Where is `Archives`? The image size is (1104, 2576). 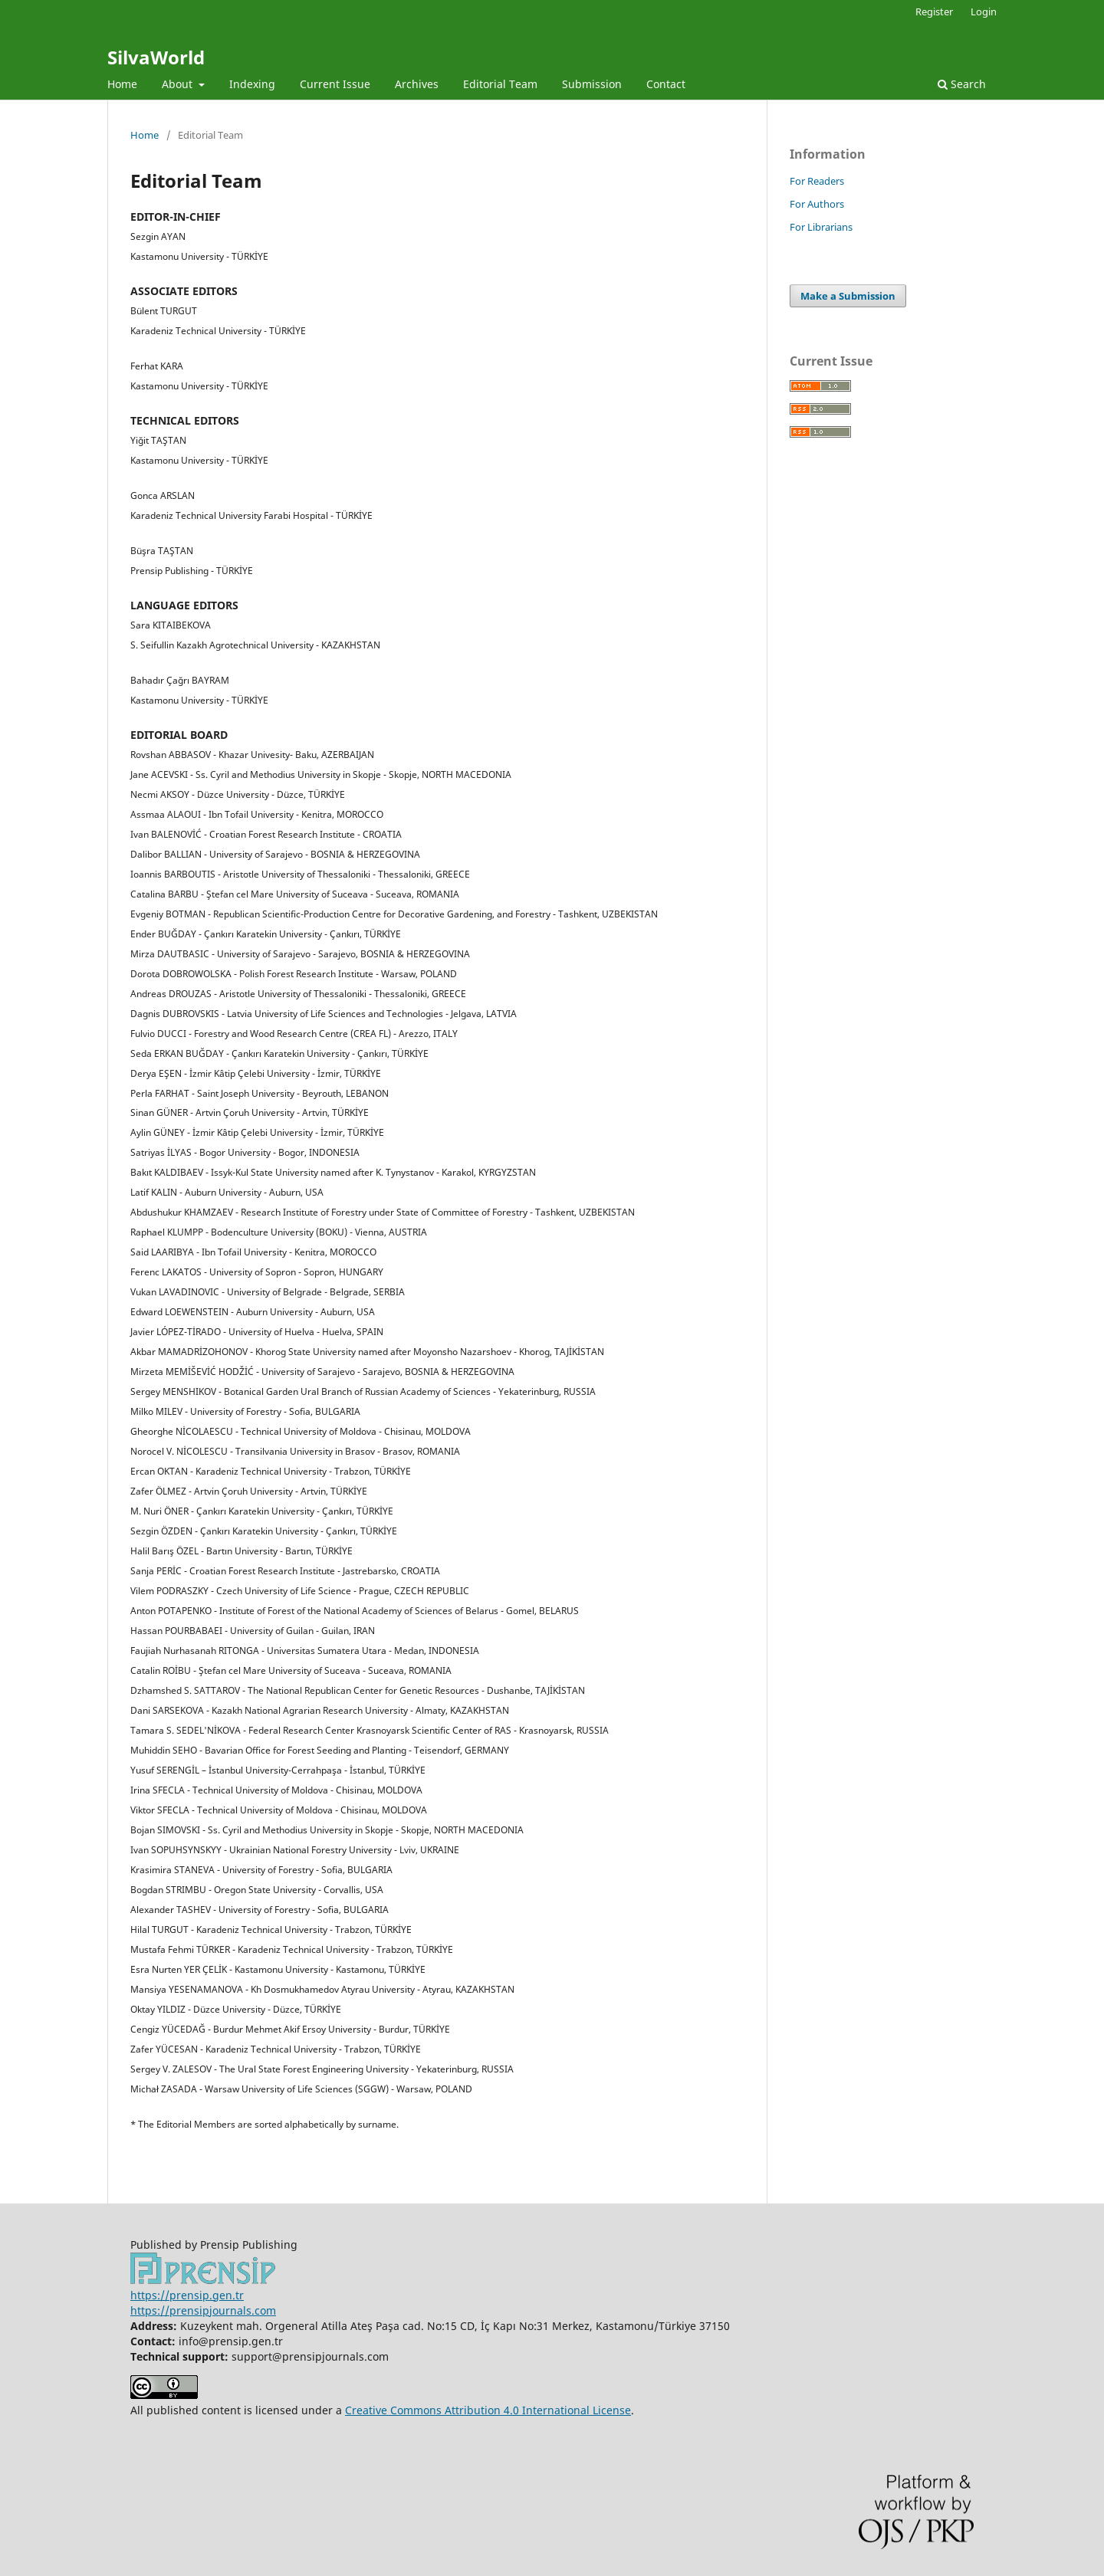
Archives is located at coordinates (417, 84).